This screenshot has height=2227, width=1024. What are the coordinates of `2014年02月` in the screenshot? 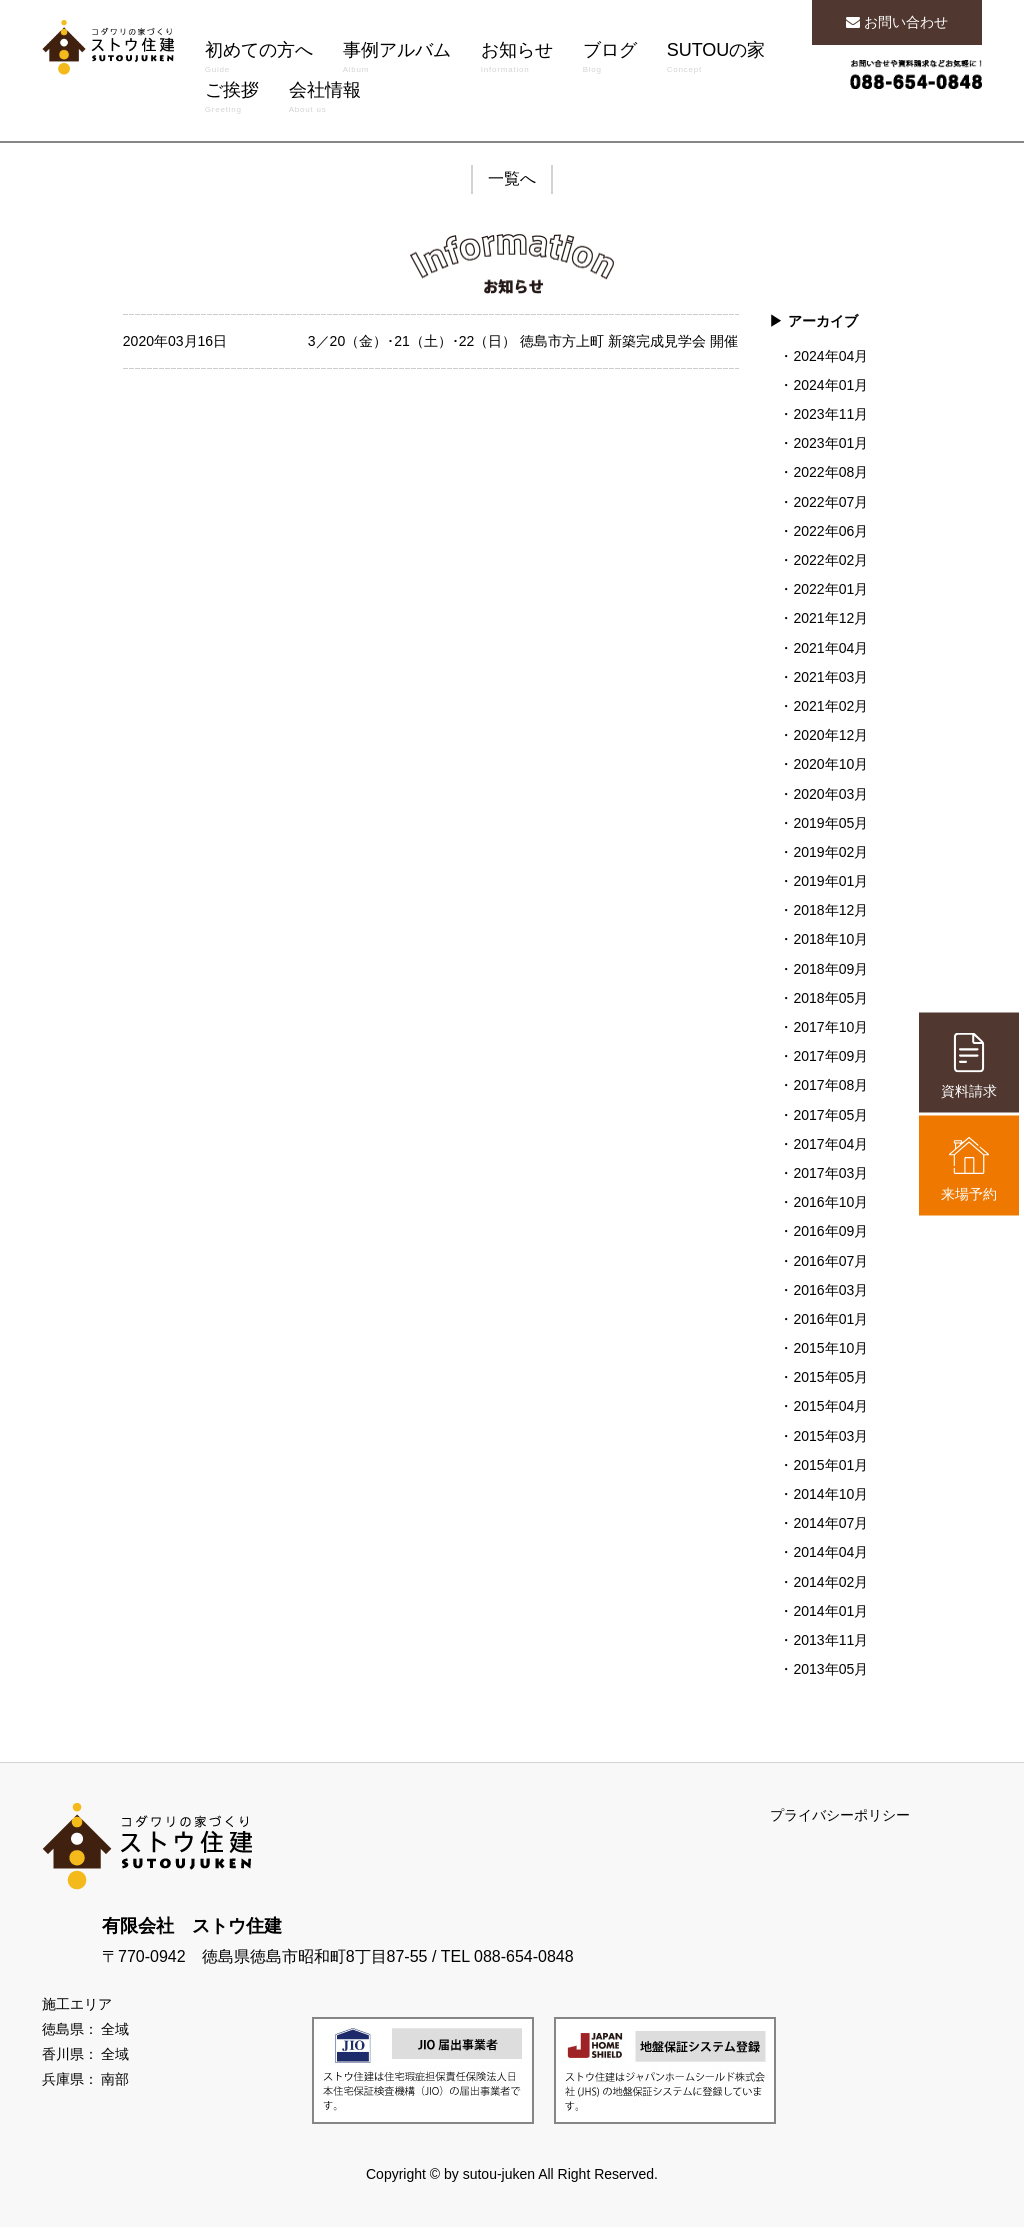 It's located at (830, 1582).